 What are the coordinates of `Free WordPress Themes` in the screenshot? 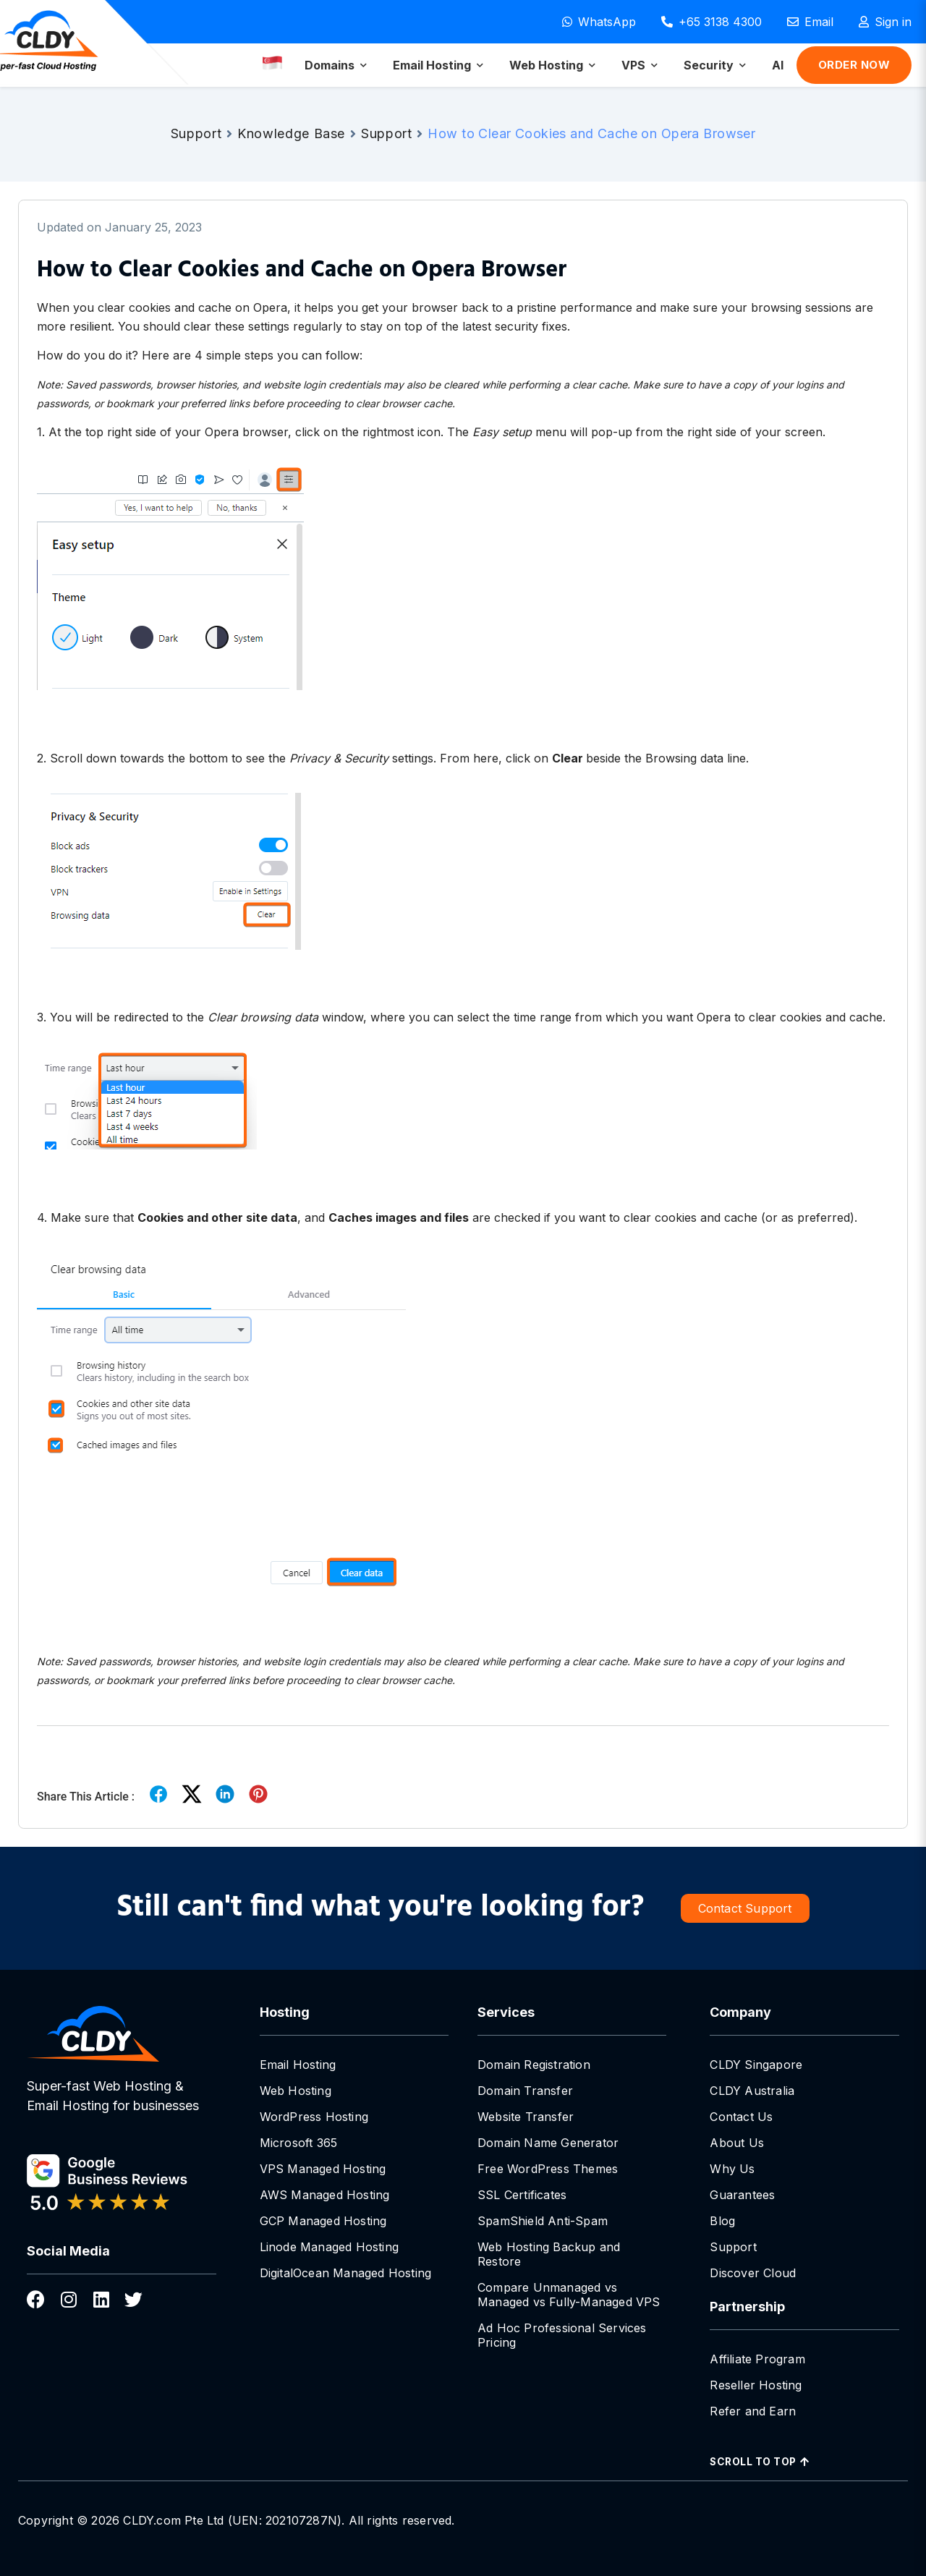 It's located at (547, 2168).